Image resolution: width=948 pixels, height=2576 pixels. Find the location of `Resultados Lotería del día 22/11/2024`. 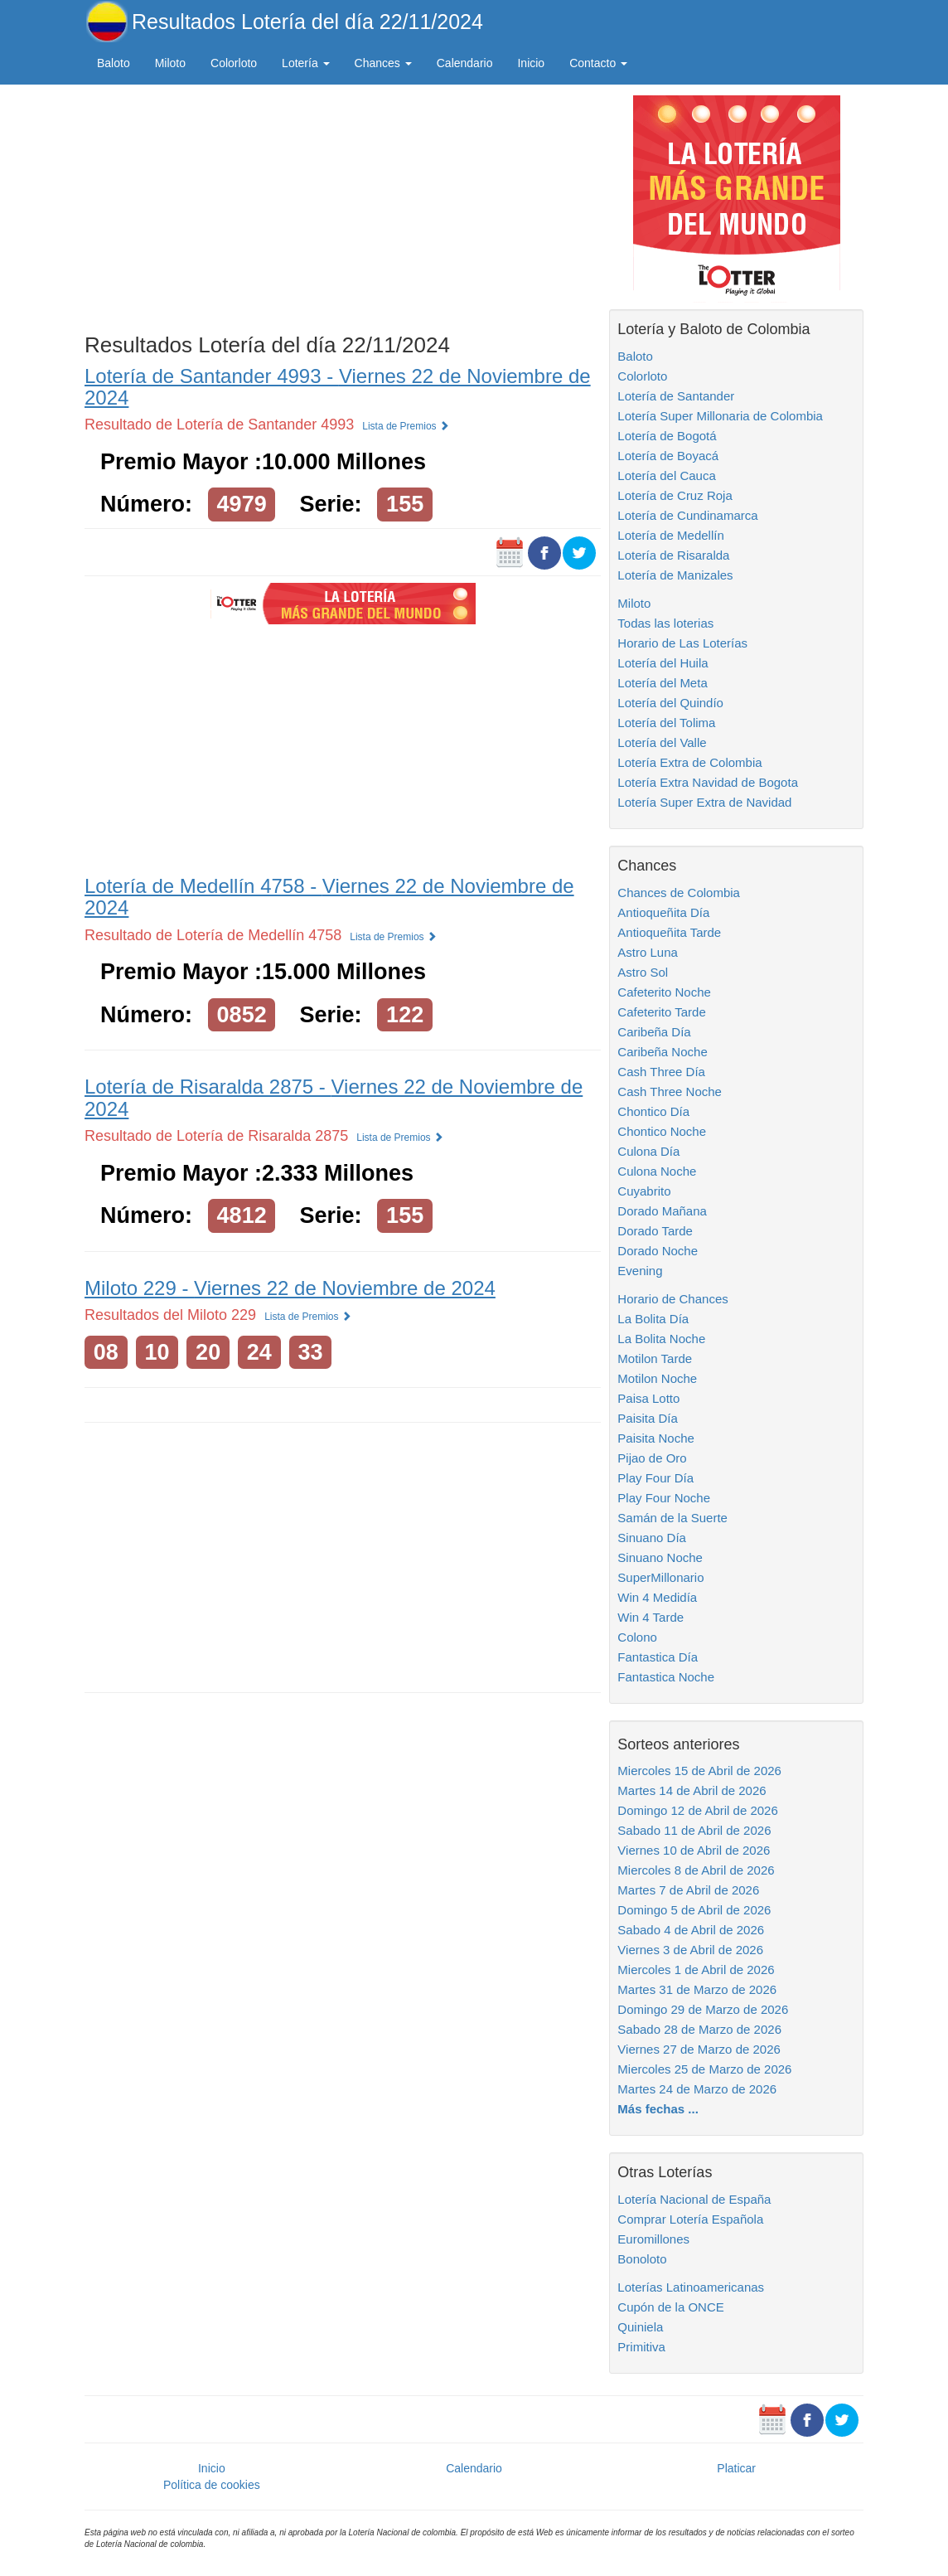

Resultados Lotería del día 22/11/2024 is located at coordinates (307, 21).